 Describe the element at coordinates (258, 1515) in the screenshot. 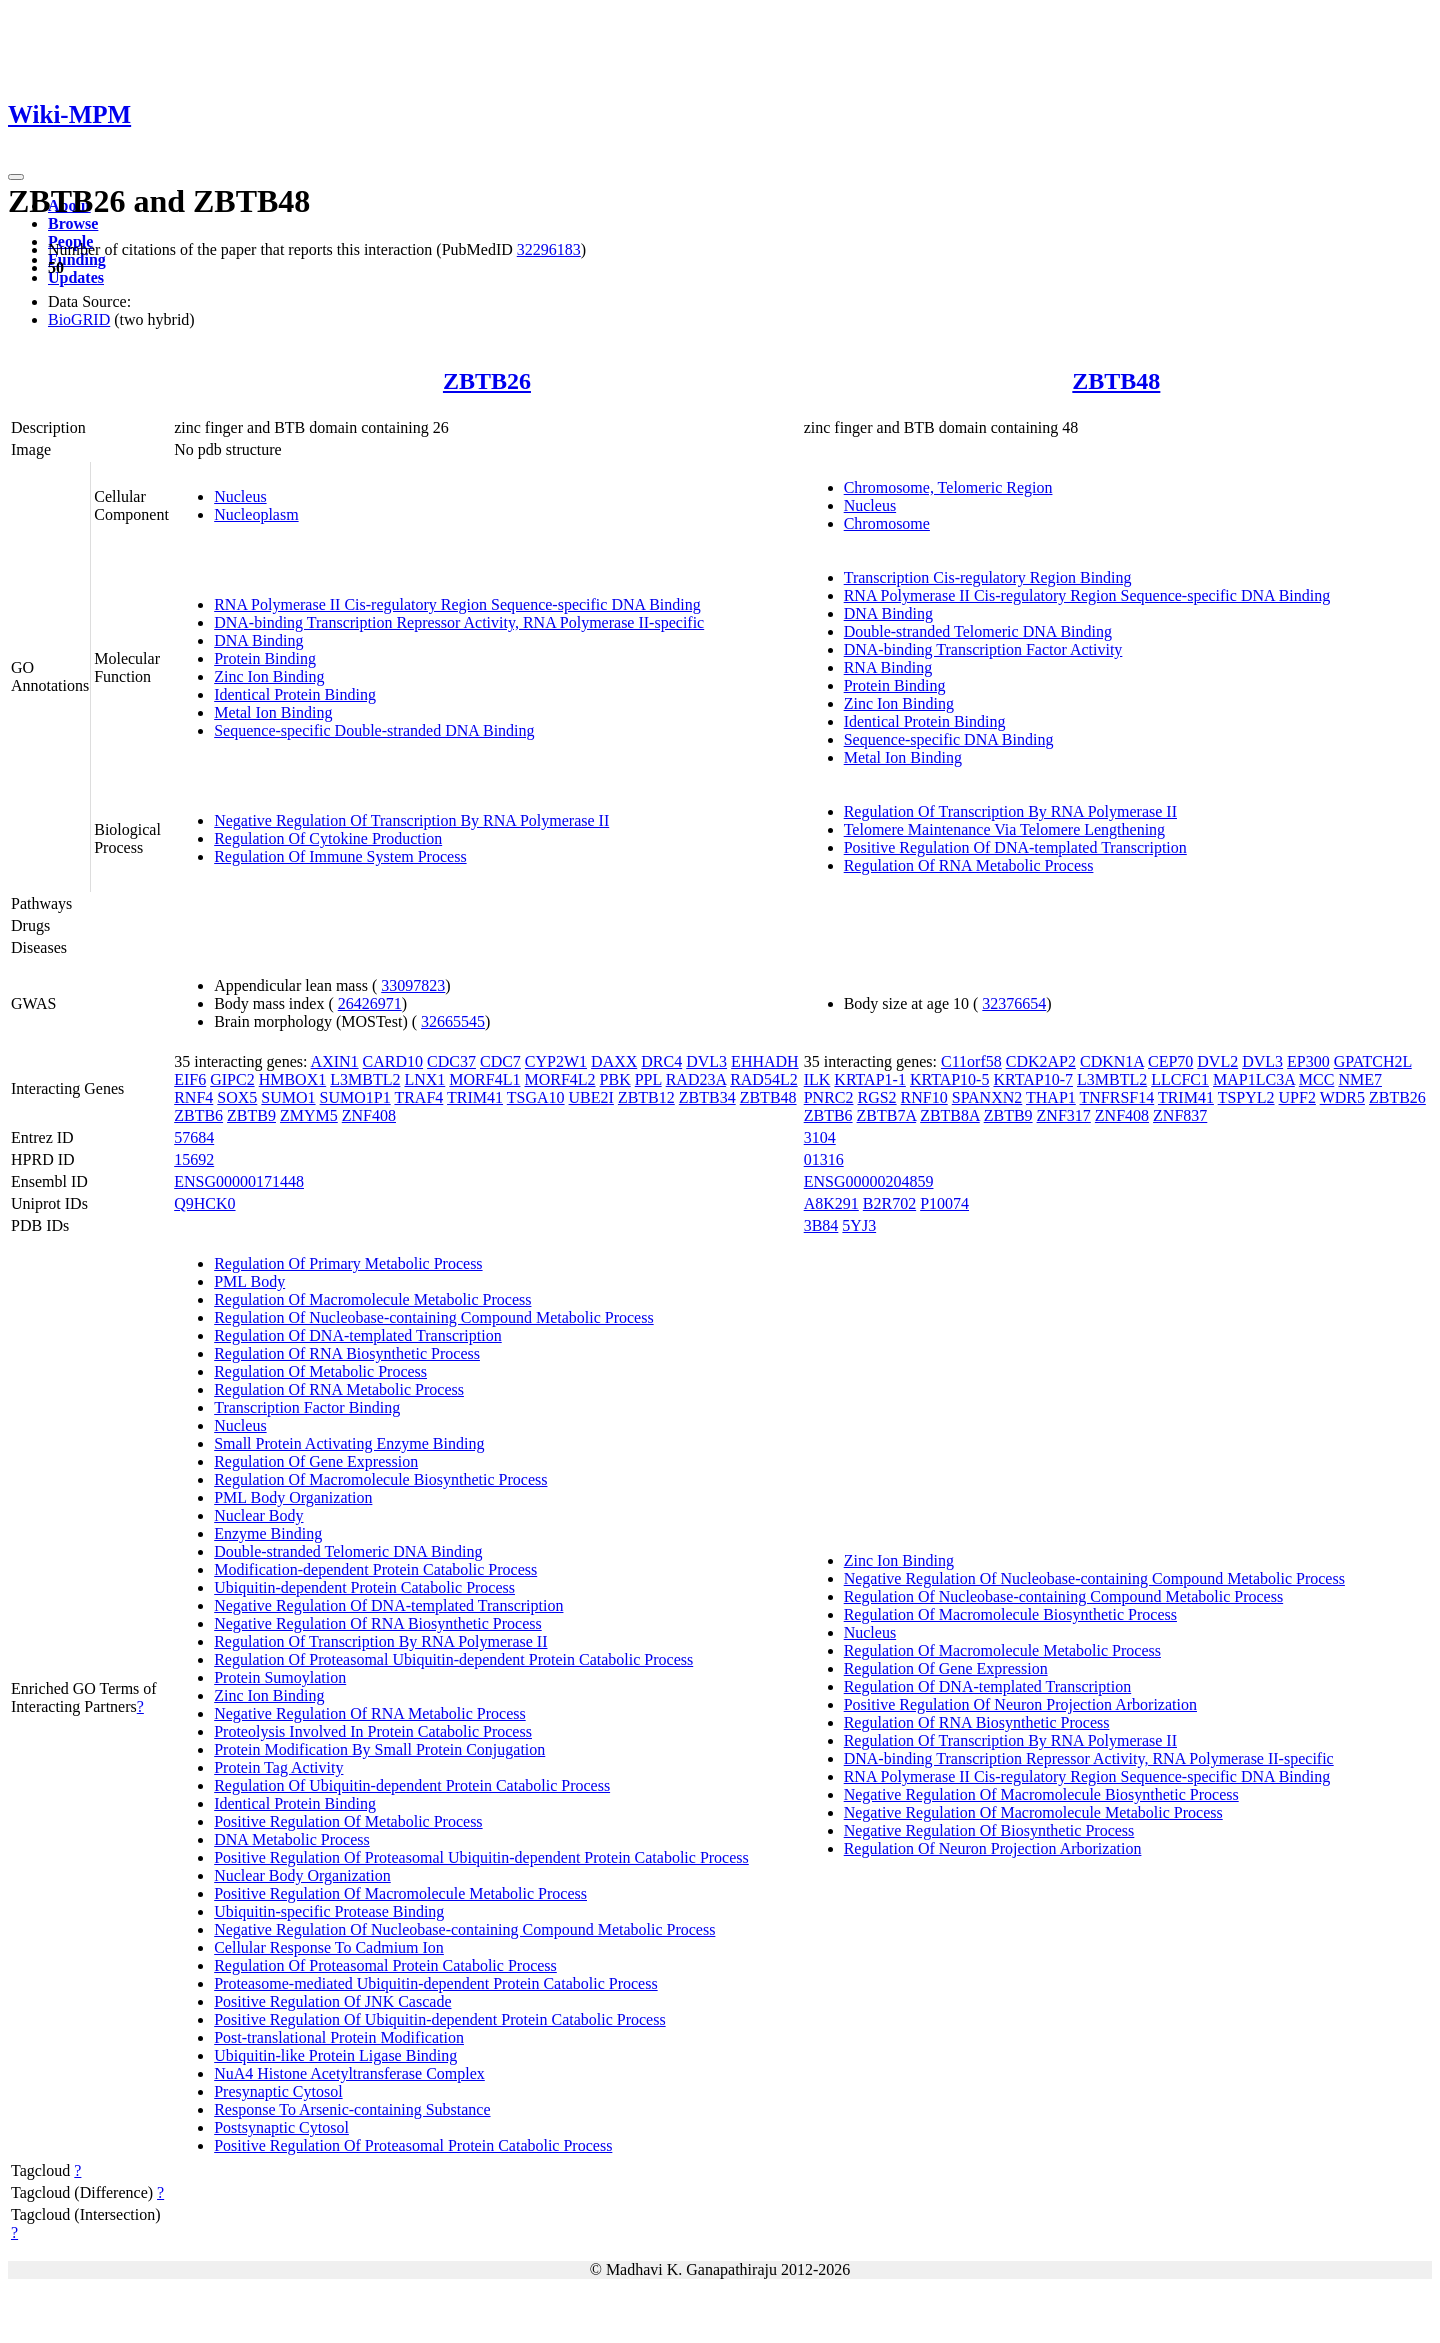

I see `Nuclear Body` at that location.